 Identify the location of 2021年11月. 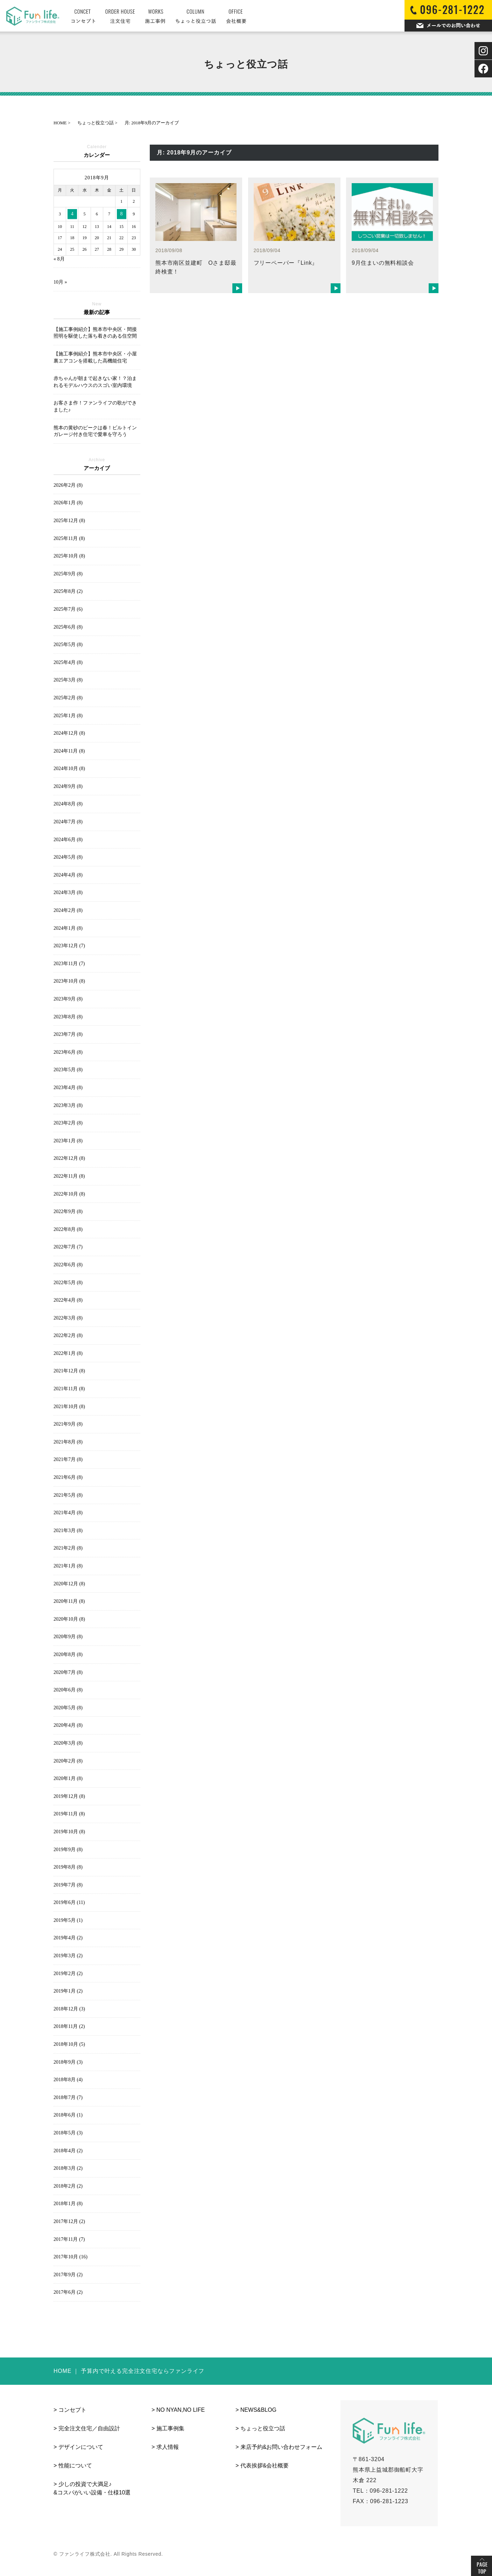
(69, 1388).